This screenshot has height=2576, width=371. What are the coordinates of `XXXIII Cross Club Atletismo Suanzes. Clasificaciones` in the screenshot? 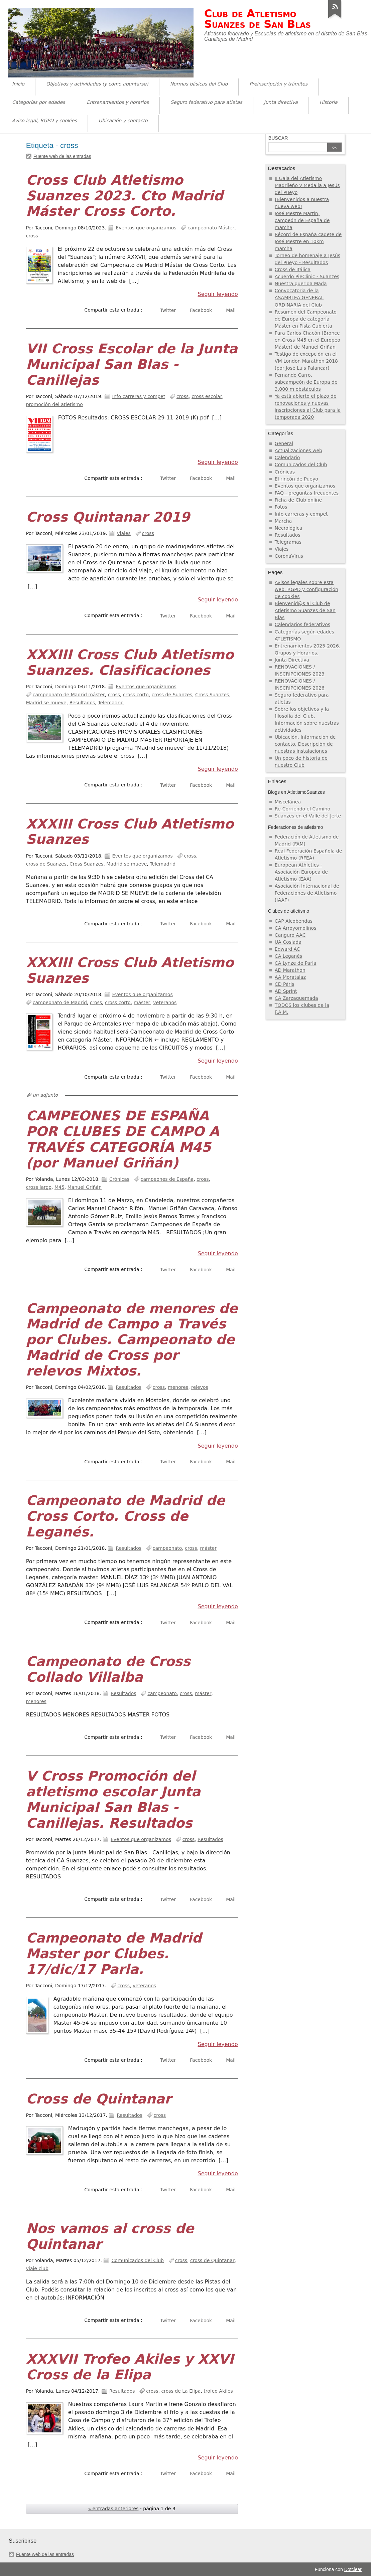 It's located at (130, 662).